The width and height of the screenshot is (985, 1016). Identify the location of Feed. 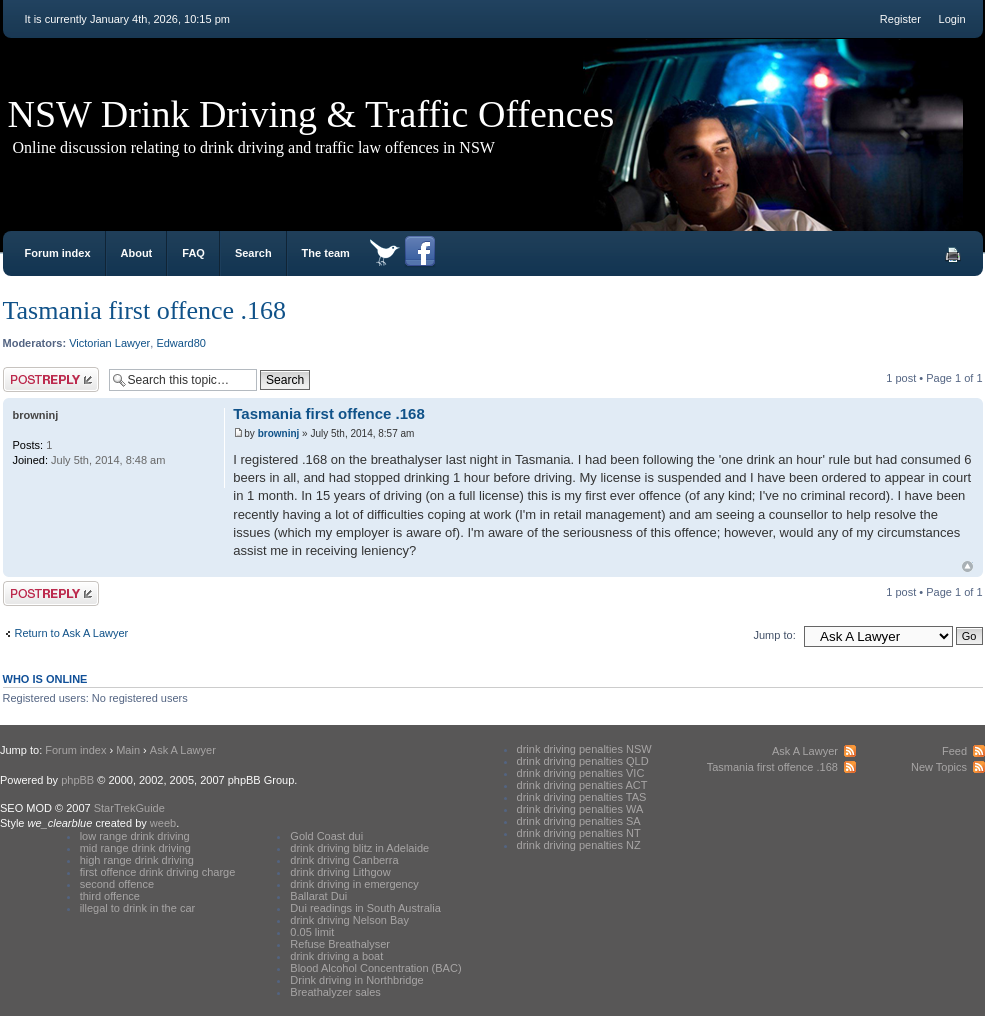
(954, 751).